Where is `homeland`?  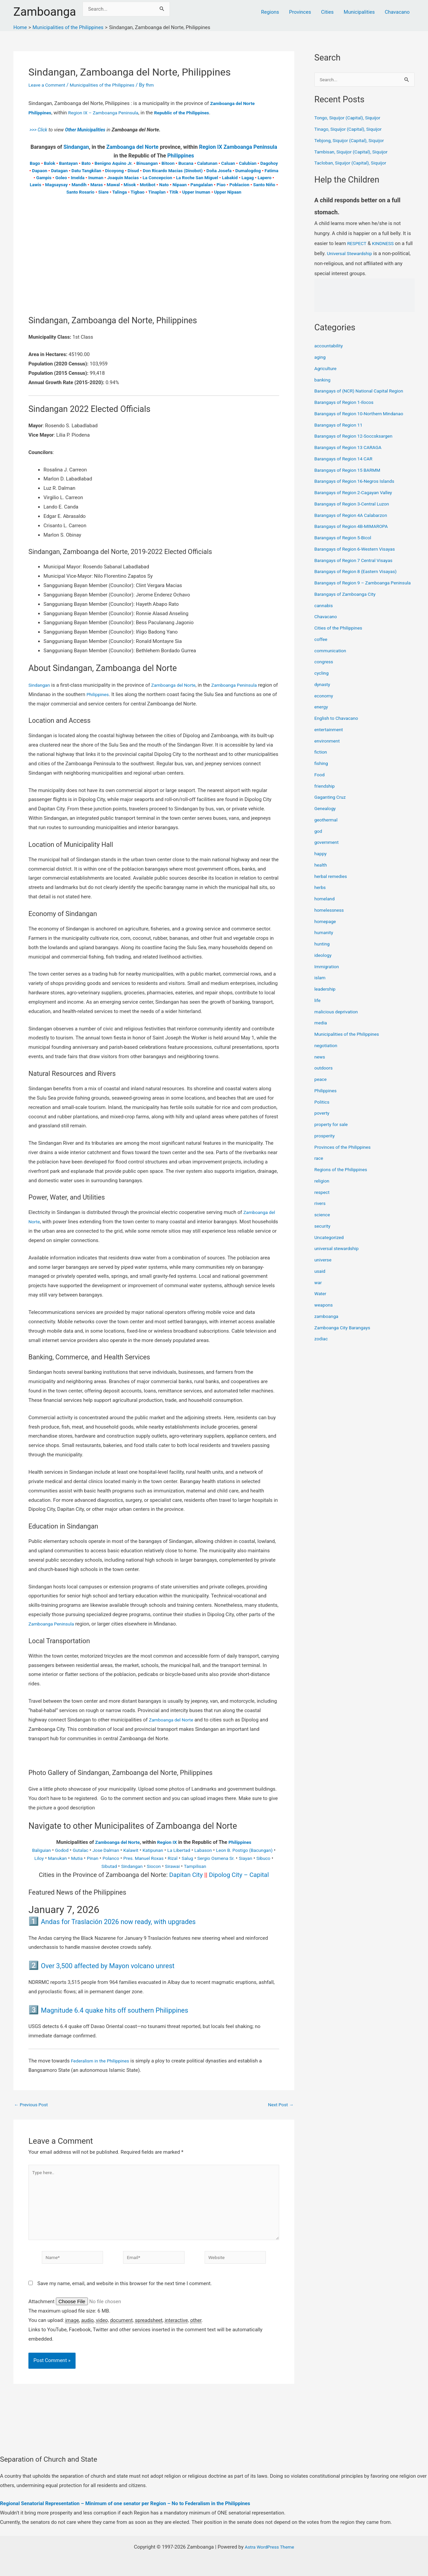 homeland is located at coordinates (325, 907).